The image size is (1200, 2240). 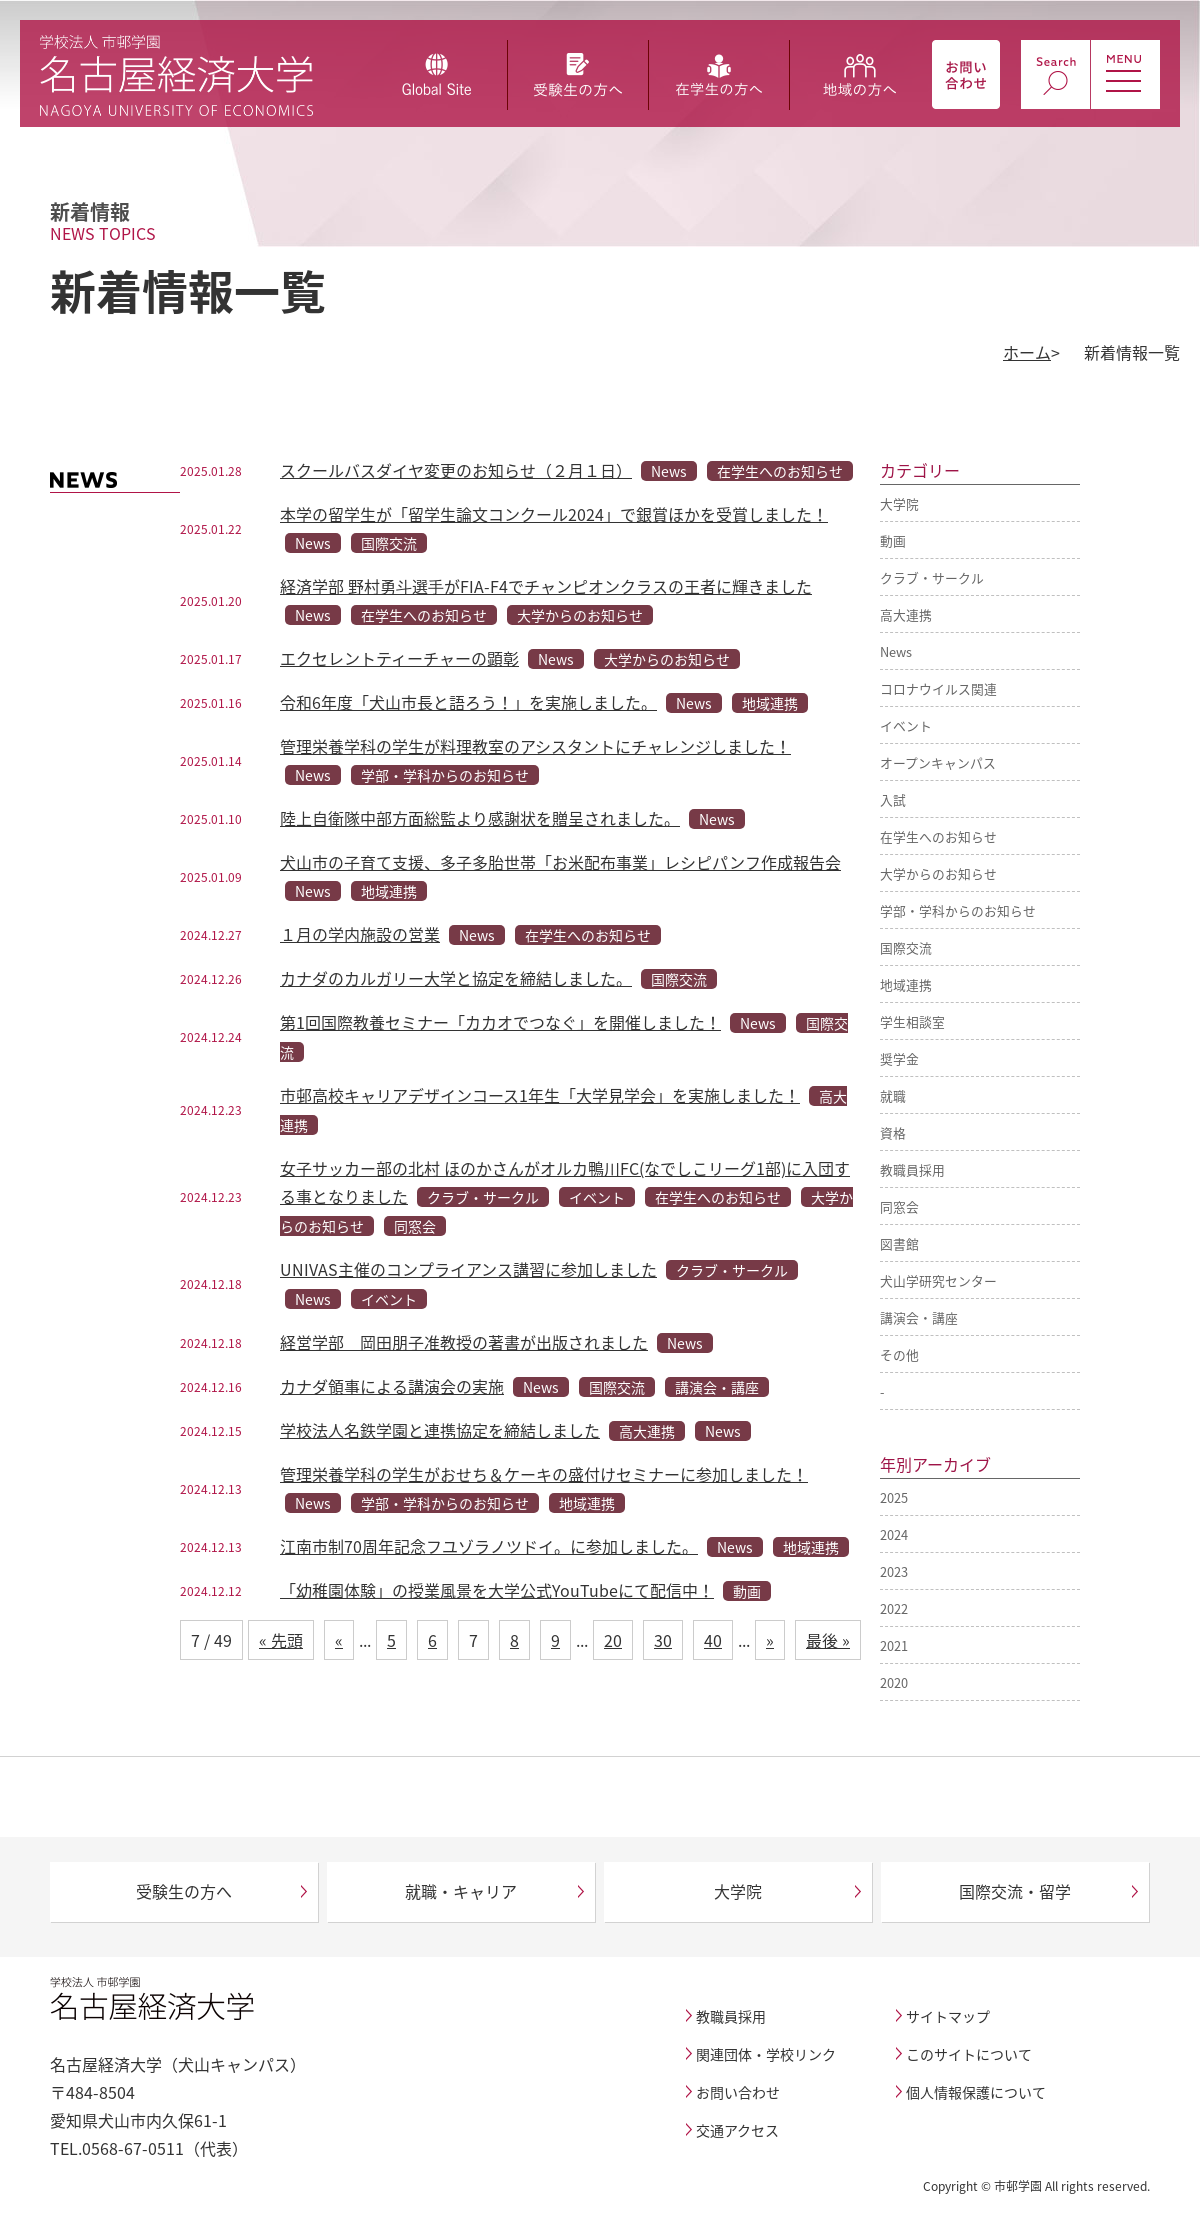 What do you see at coordinates (461, 1891) in the screenshot?
I see `就職・キャリア` at bounding box center [461, 1891].